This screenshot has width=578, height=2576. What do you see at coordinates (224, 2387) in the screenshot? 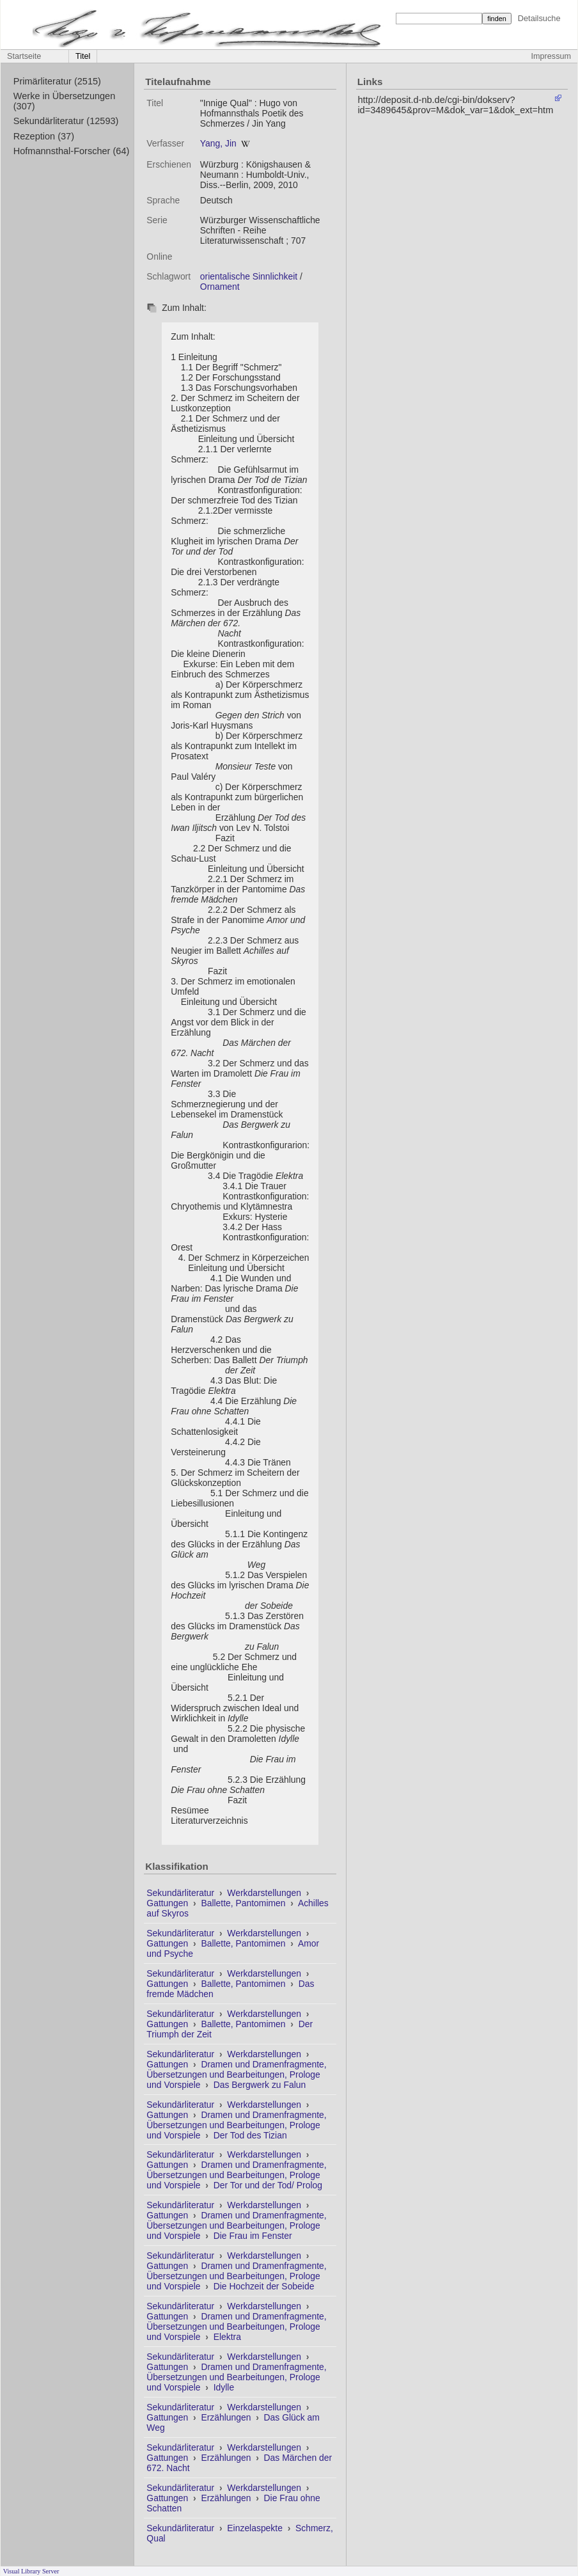
I see `Idylle` at bounding box center [224, 2387].